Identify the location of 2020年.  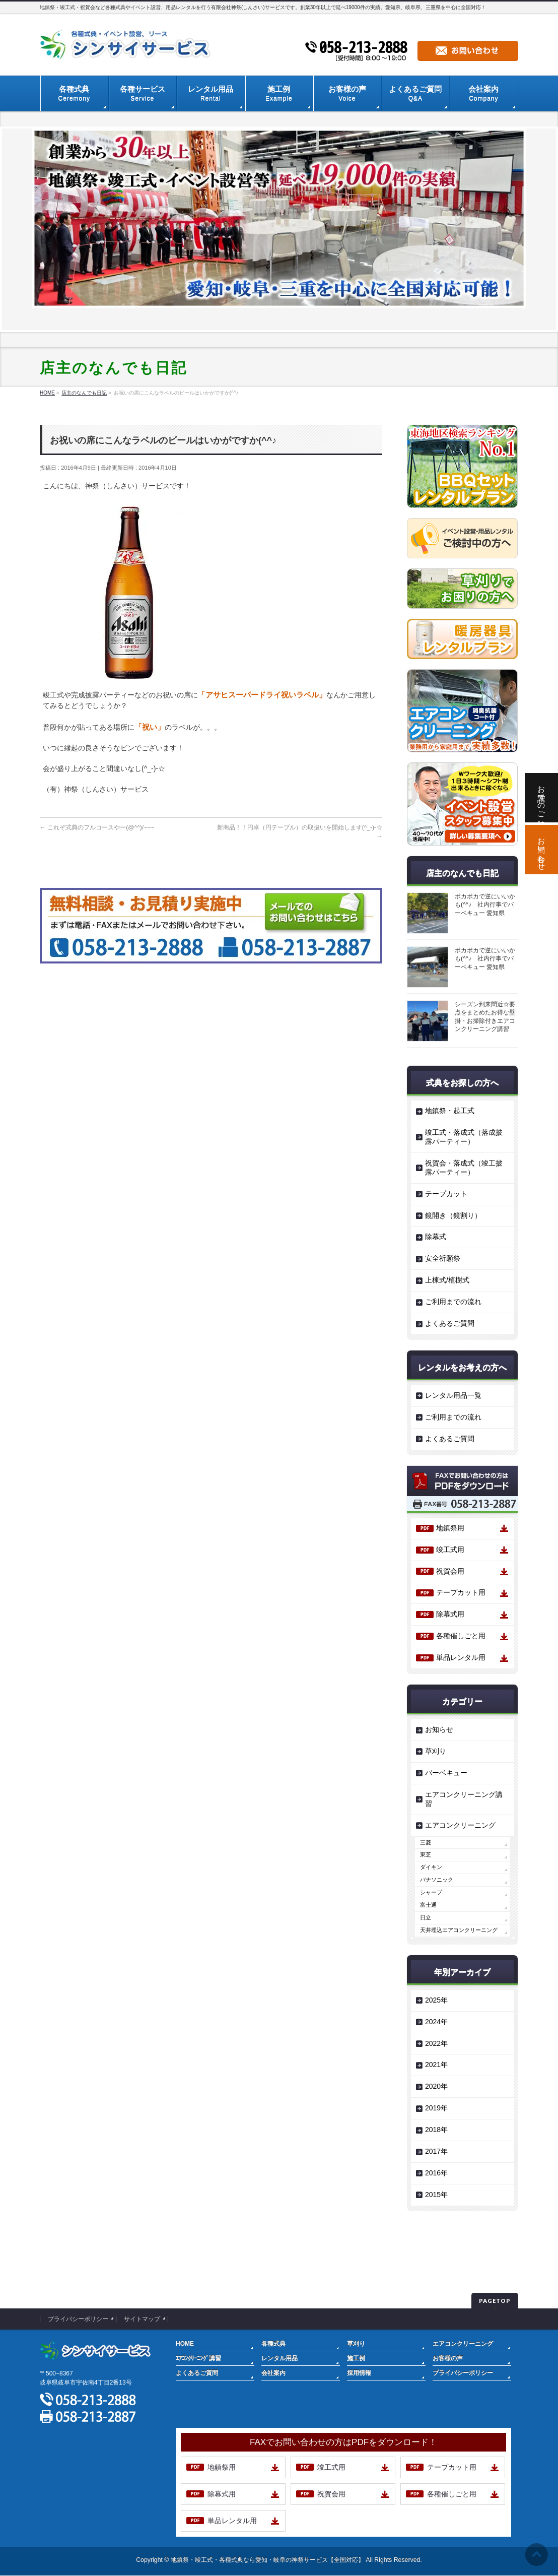
(436, 2086).